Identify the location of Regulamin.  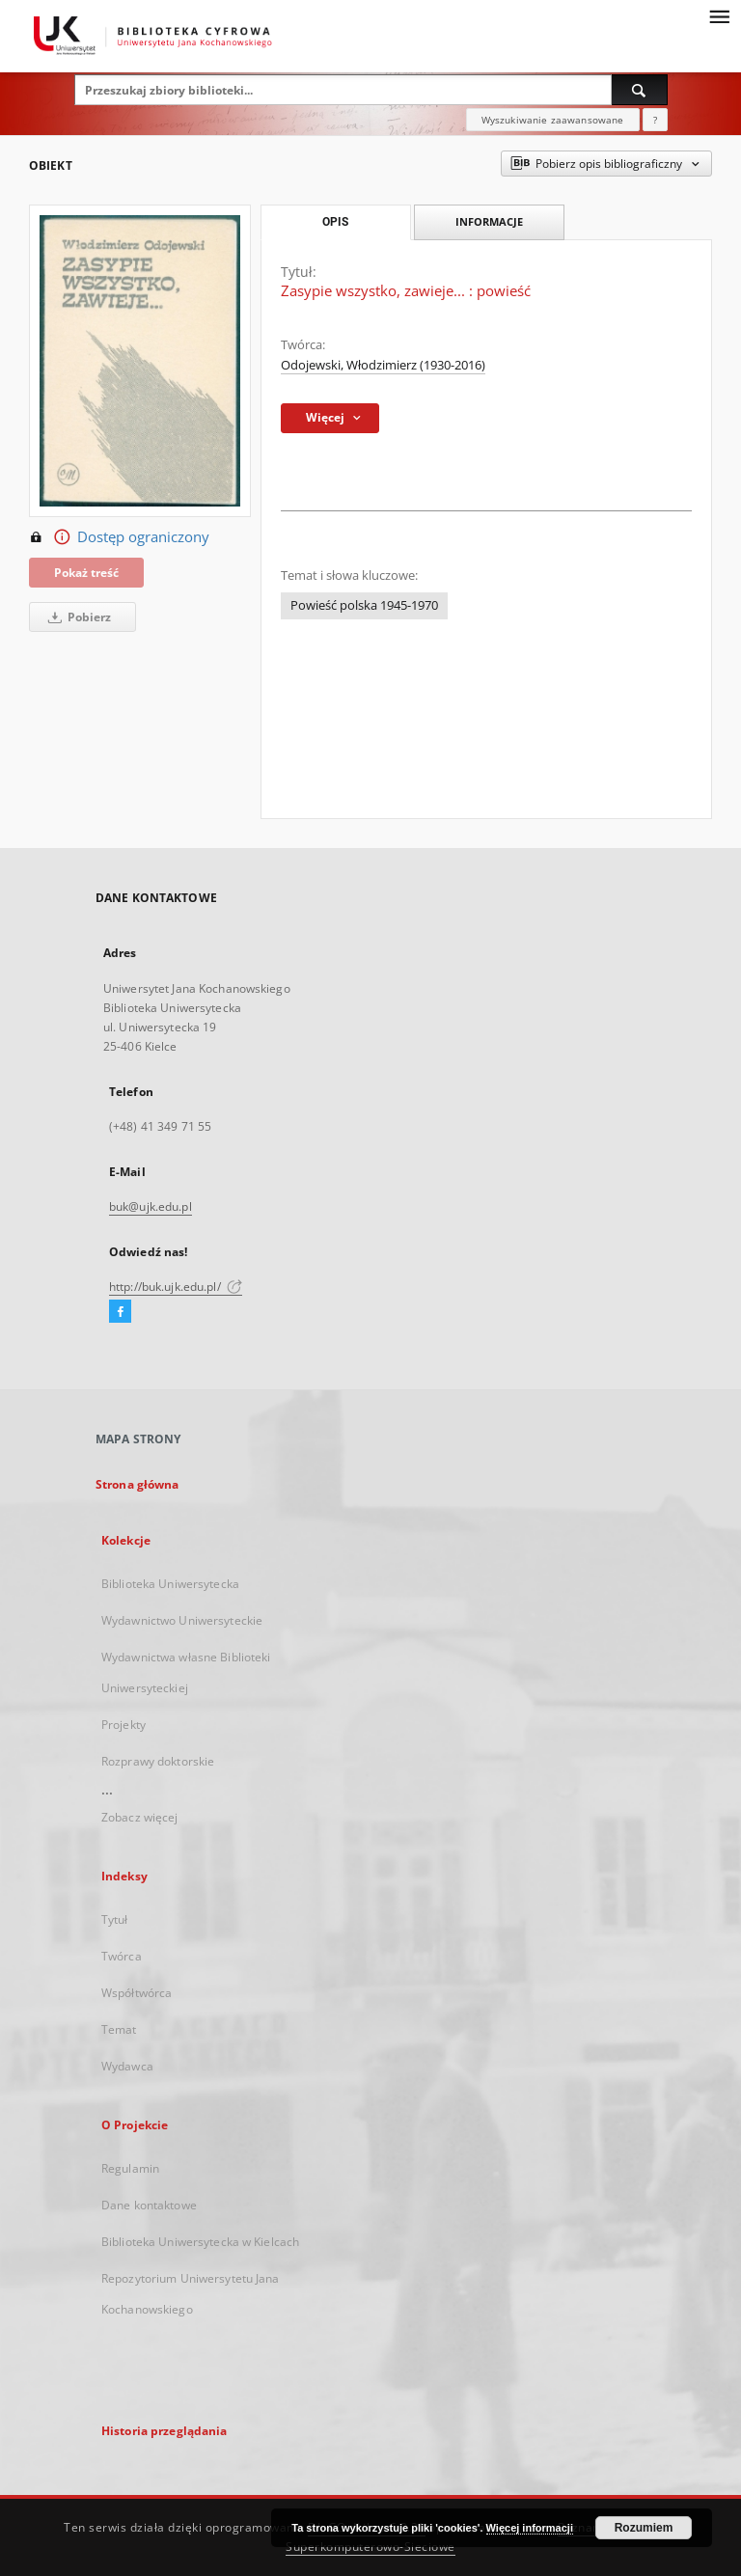
(130, 2168).